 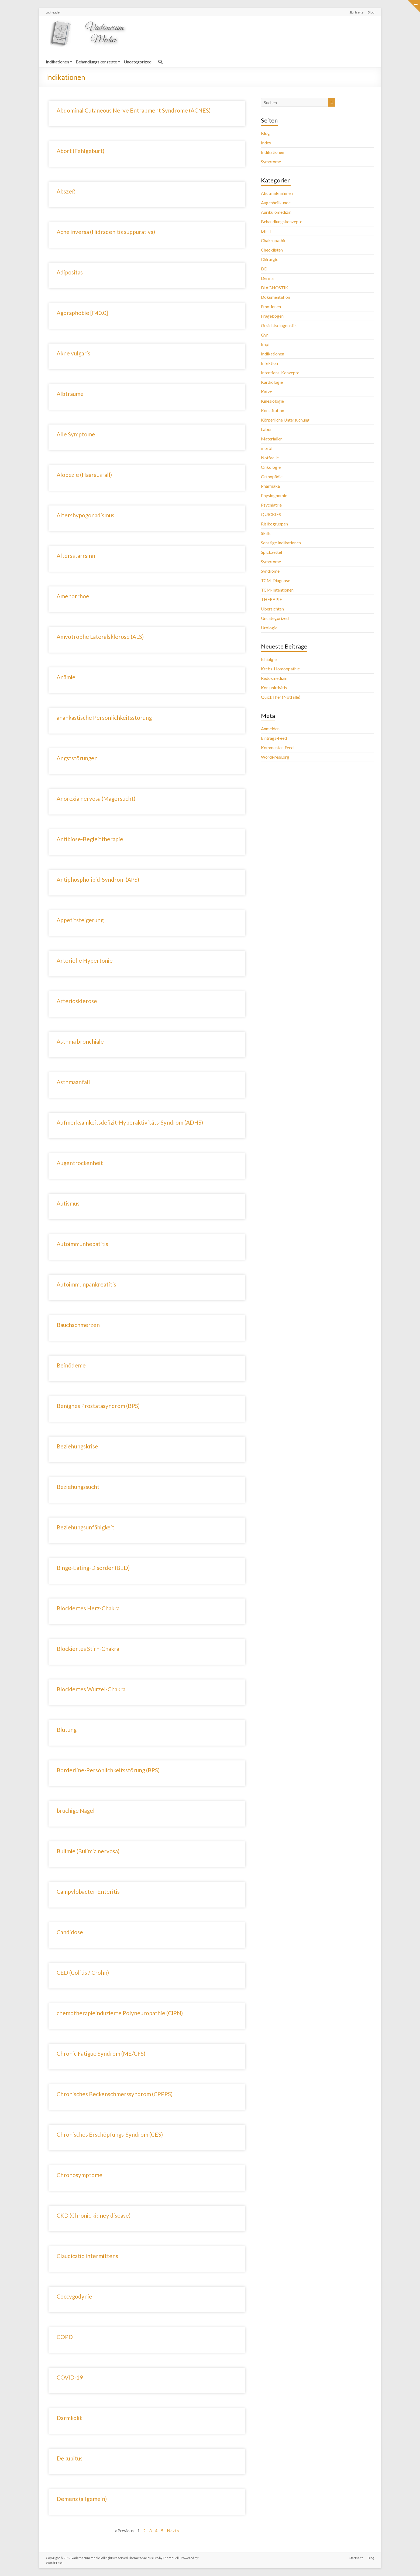 I want to click on Behandlungskonzepte, so click(x=96, y=61).